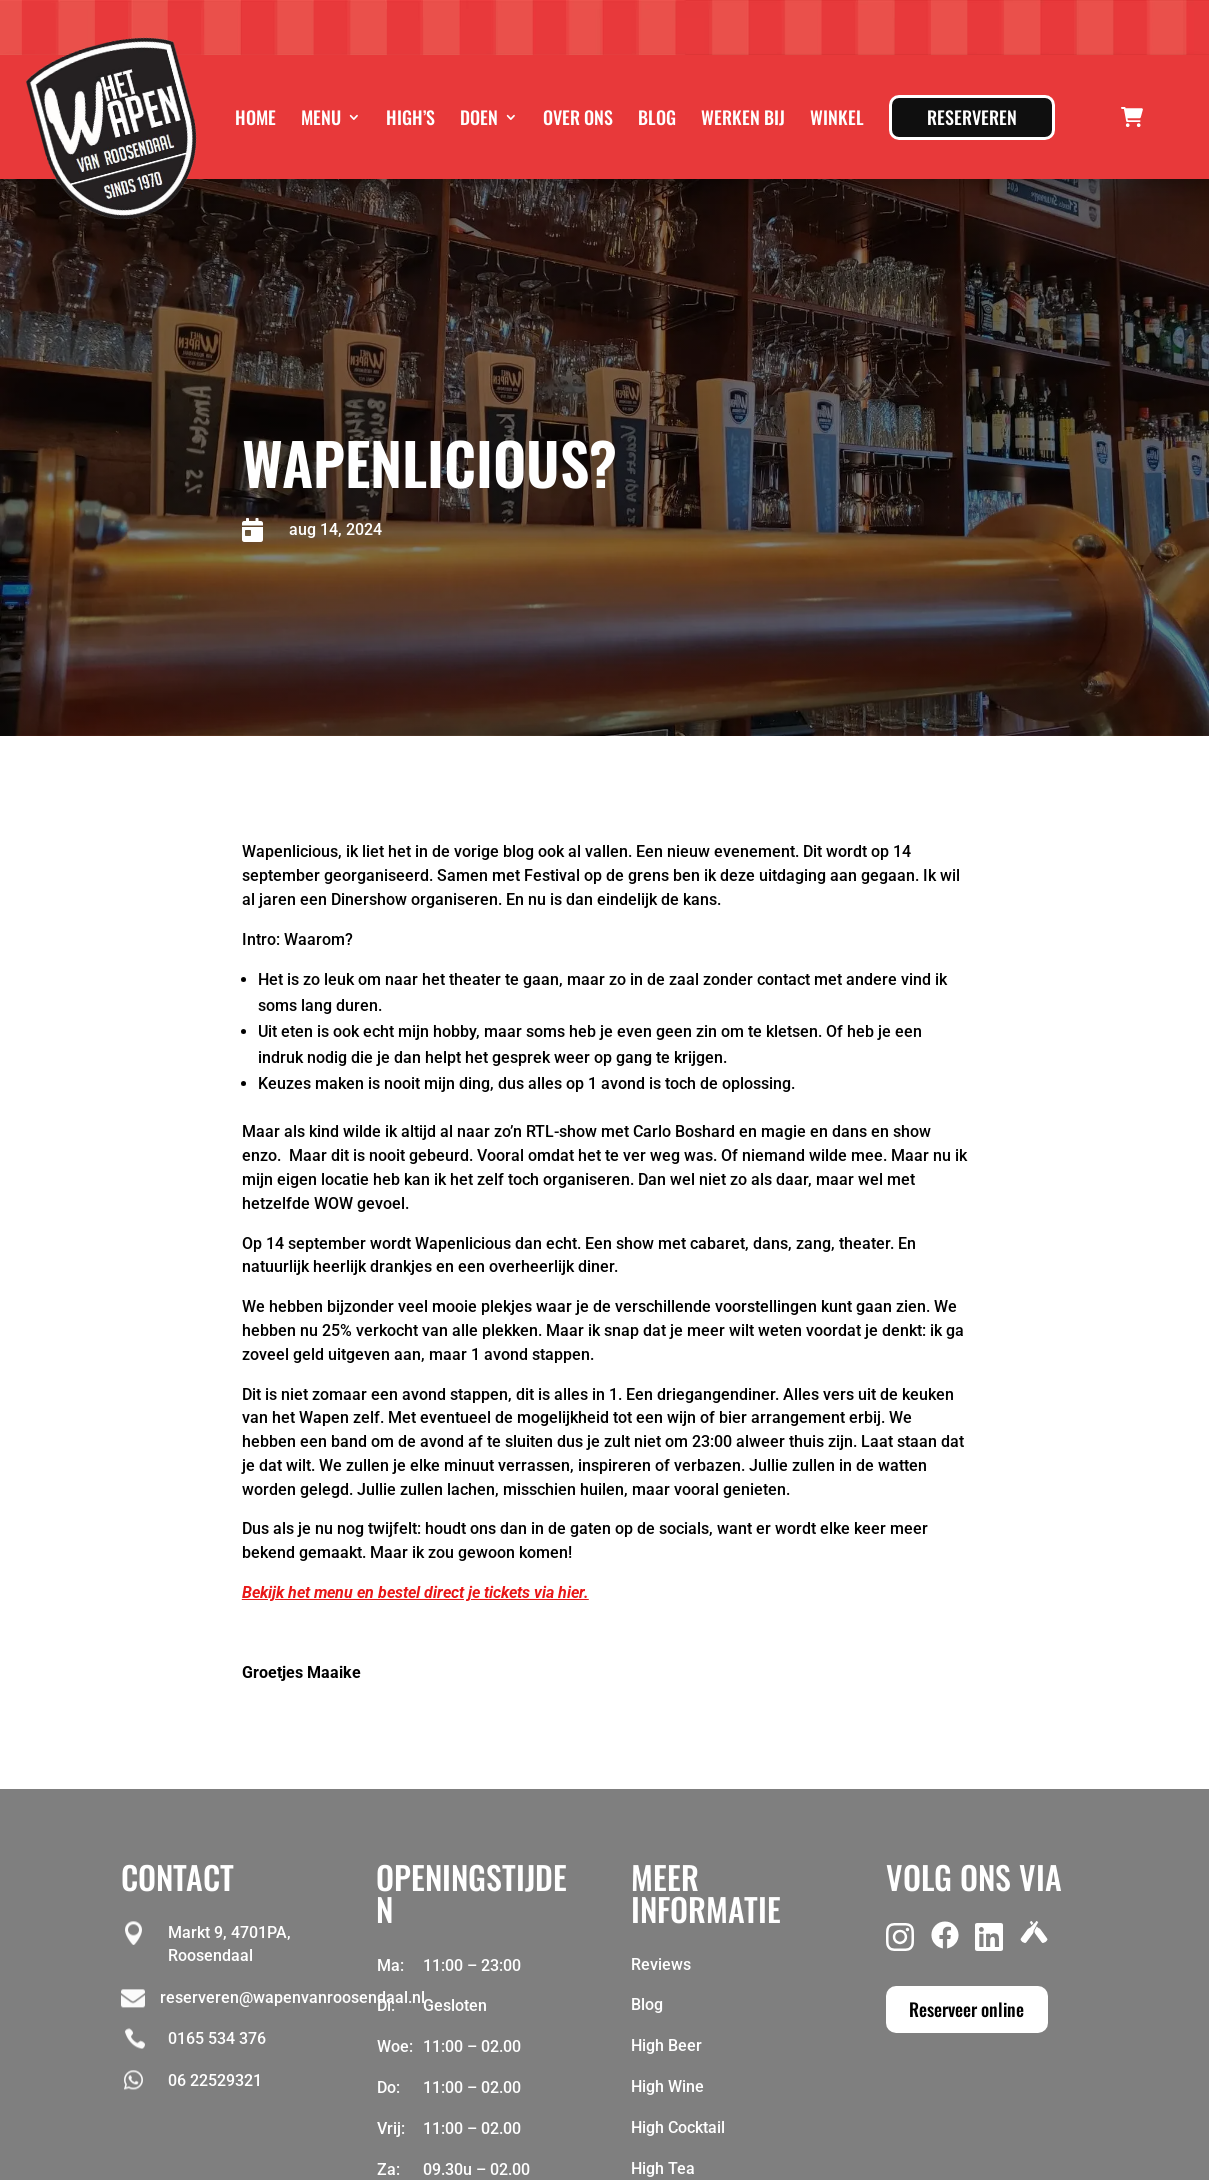  What do you see at coordinates (966, 2009) in the screenshot?
I see `Reserveer online` at bounding box center [966, 2009].